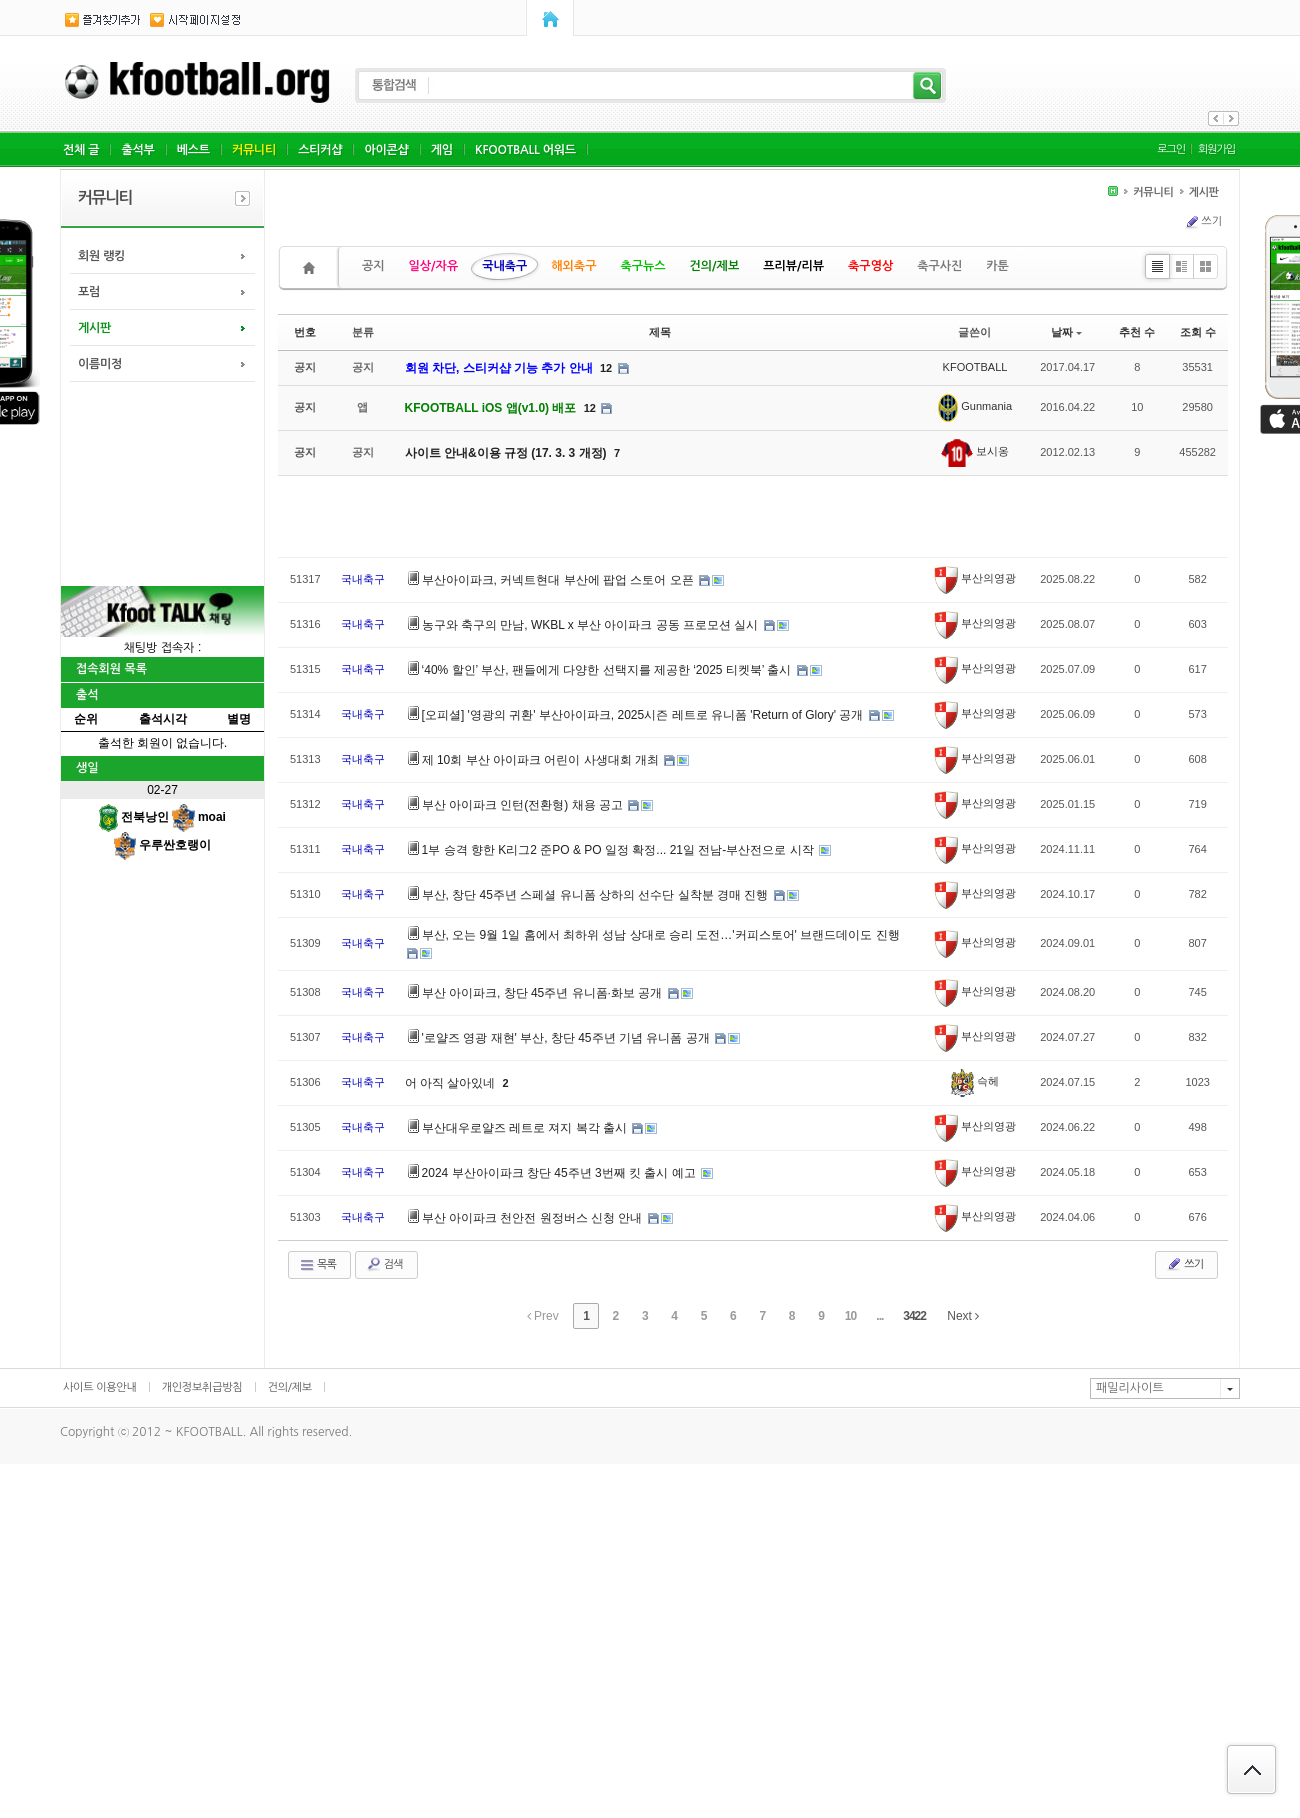 The height and width of the screenshot is (1818, 1300). I want to click on 농구와 축구의 만남, WKBL x 부산 아이파크 공동 프로모션 실시, so click(592, 625).